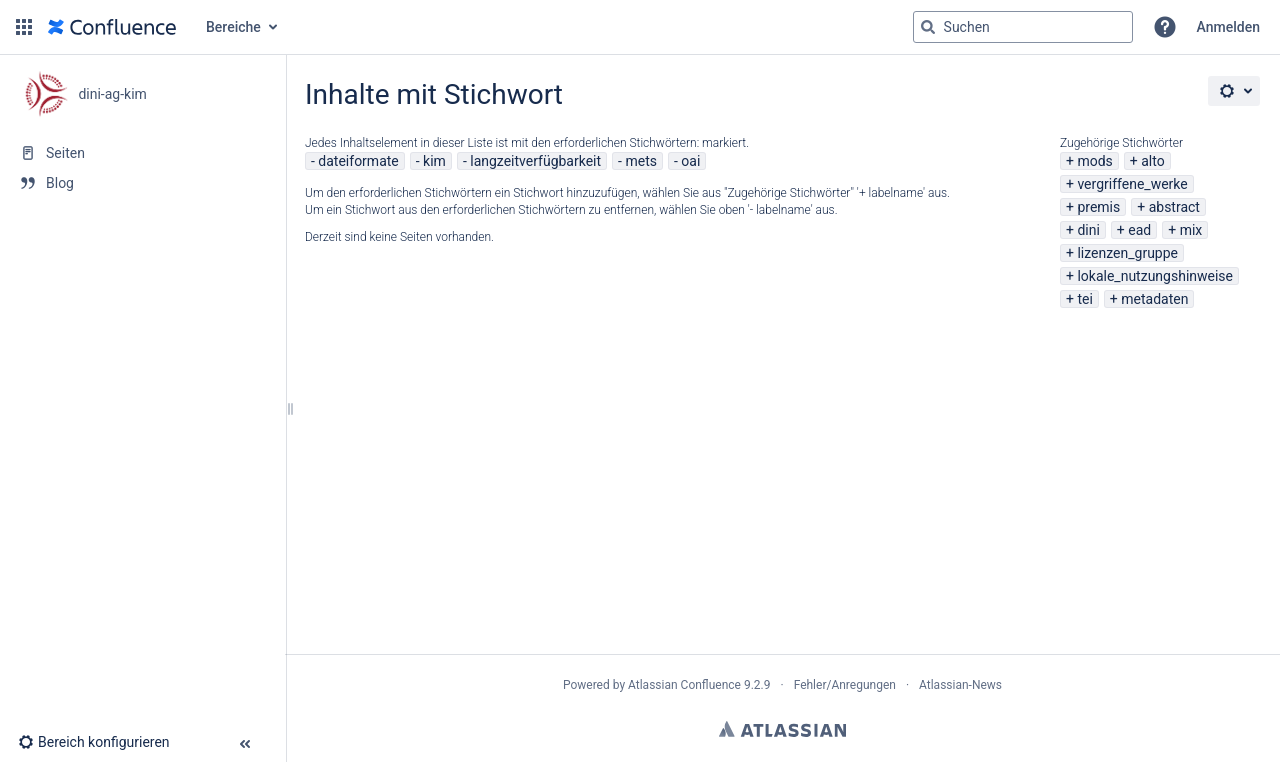 The image size is (1280, 762). Describe the element at coordinates (1174, 207) in the screenshot. I see `abstract` at that location.